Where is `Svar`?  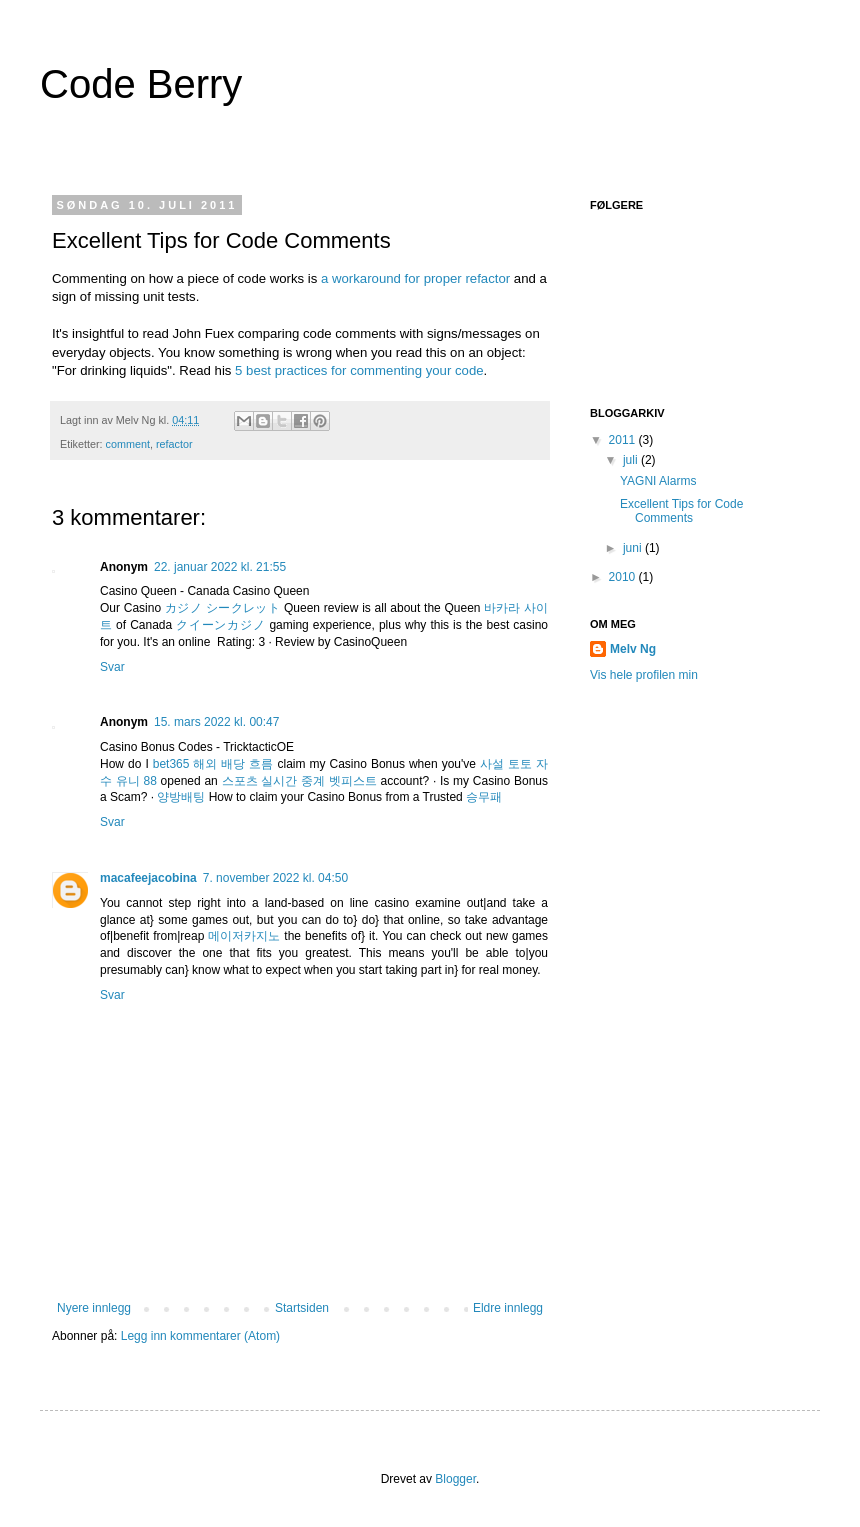
Svar is located at coordinates (112, 667).